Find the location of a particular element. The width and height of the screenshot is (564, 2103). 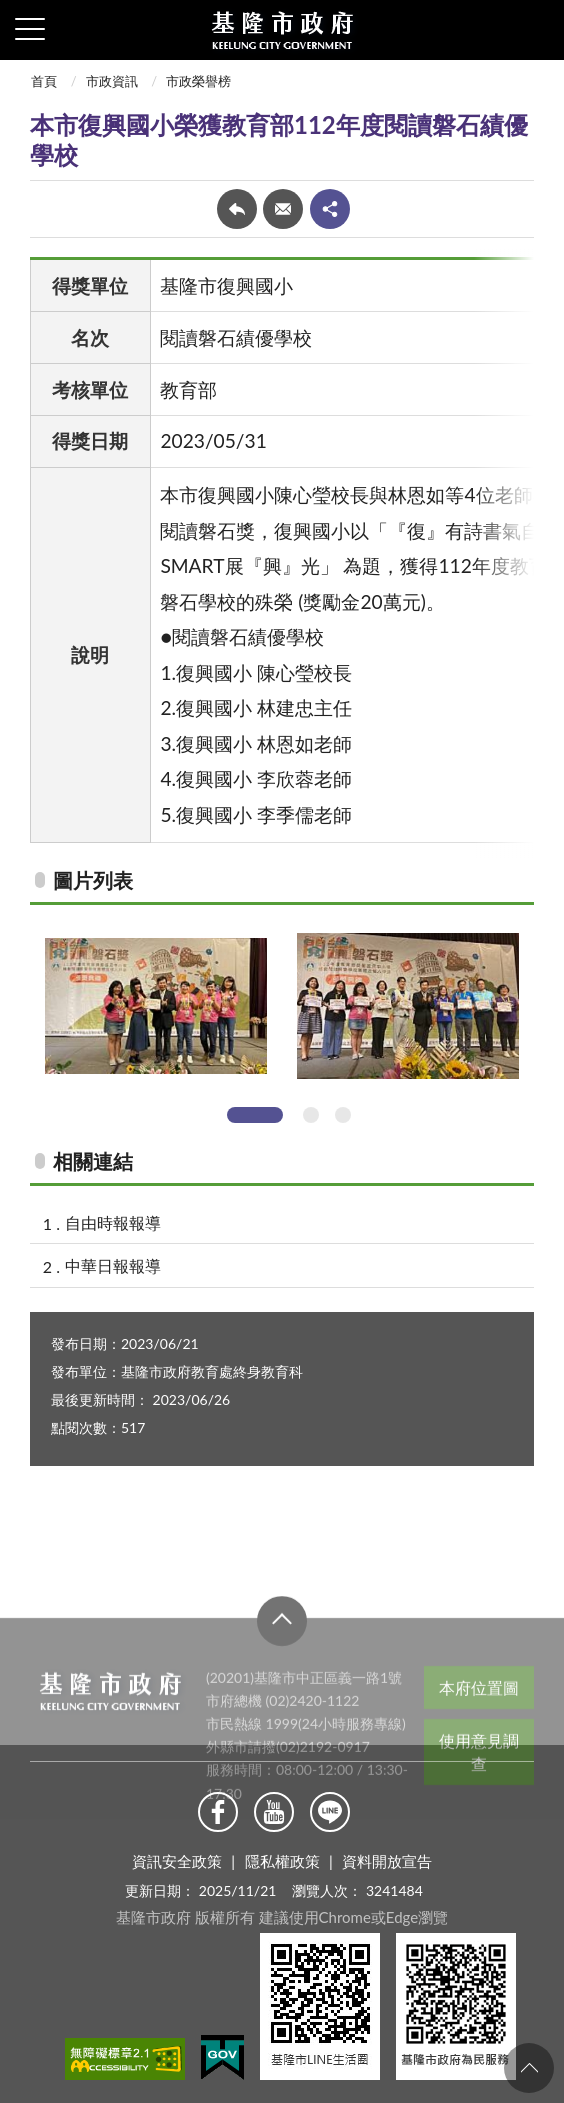

市政資訊 is located at coordinates (112, 81).